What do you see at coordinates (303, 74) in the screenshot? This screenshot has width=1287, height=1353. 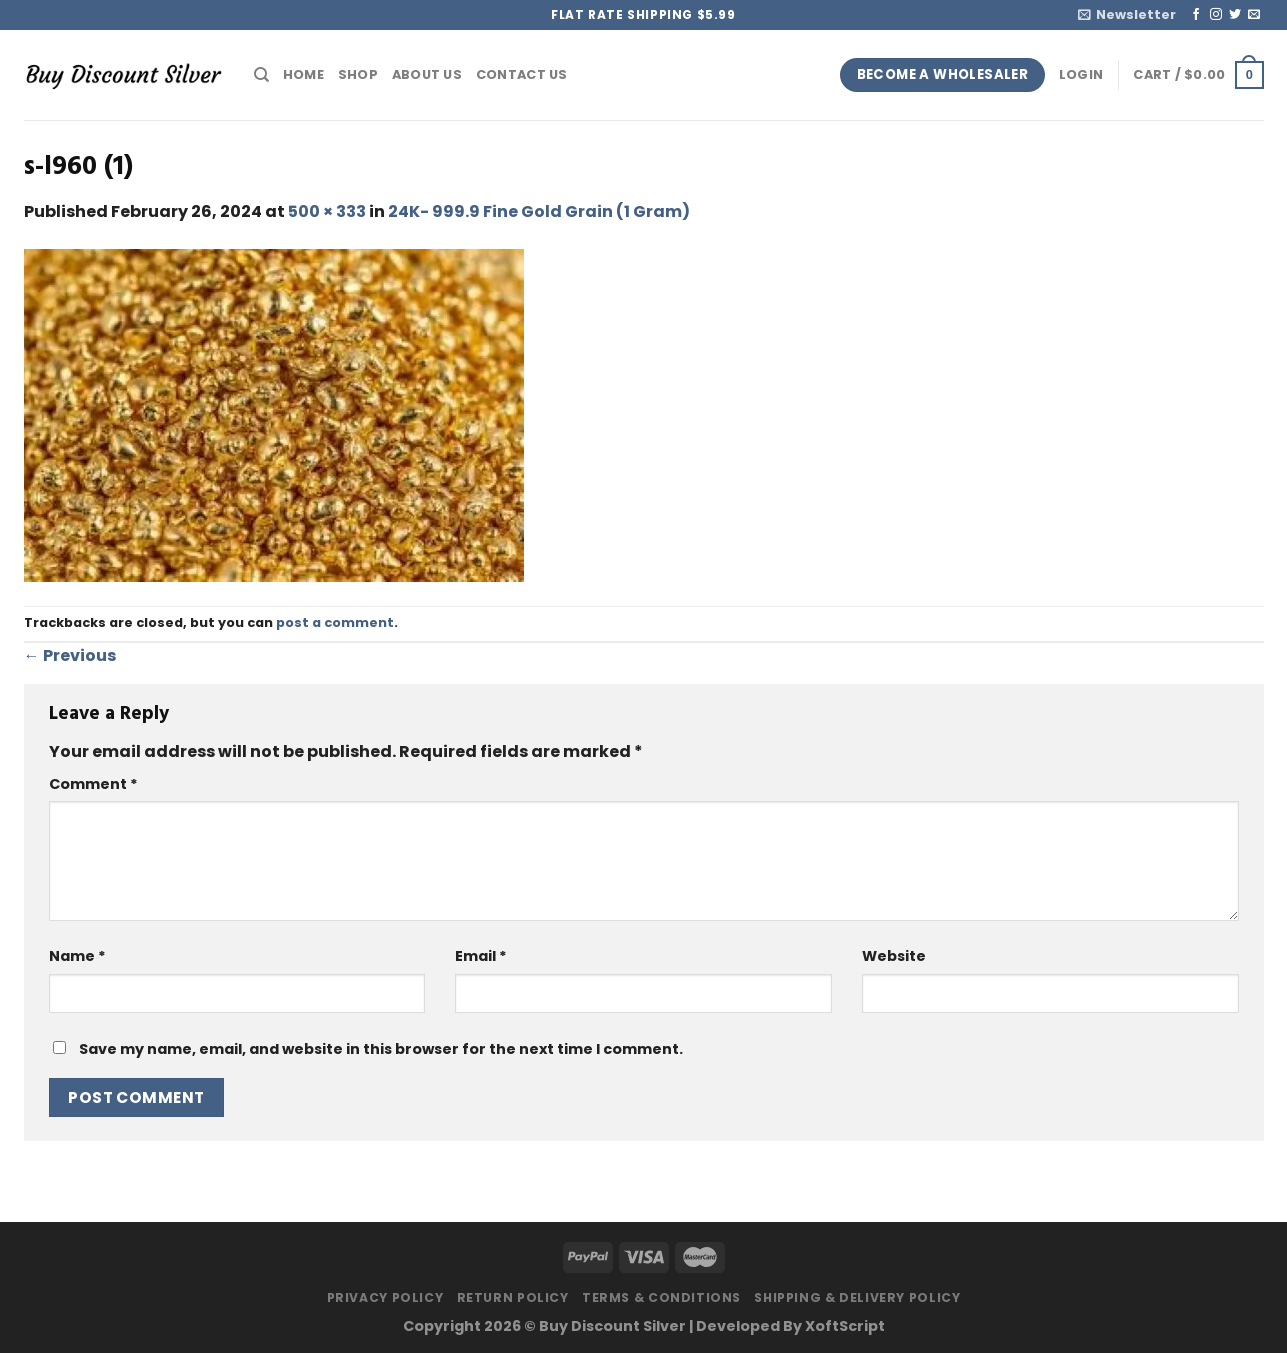 I see `Home` at bounding box center [303, 74].